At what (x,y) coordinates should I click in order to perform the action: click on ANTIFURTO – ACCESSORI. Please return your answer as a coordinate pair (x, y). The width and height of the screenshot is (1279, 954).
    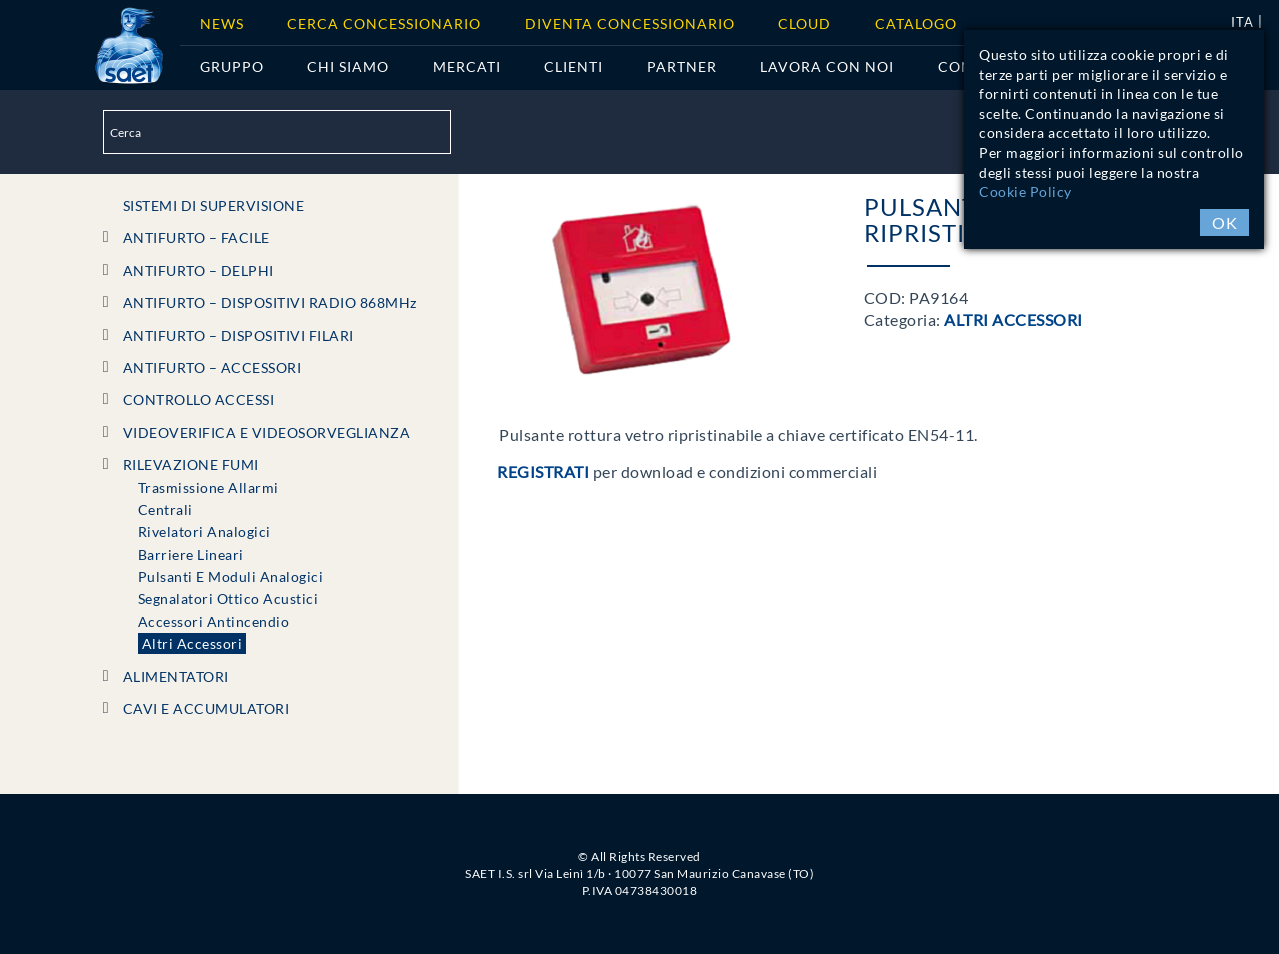
    Looking at the image, I should click on (212, 367).